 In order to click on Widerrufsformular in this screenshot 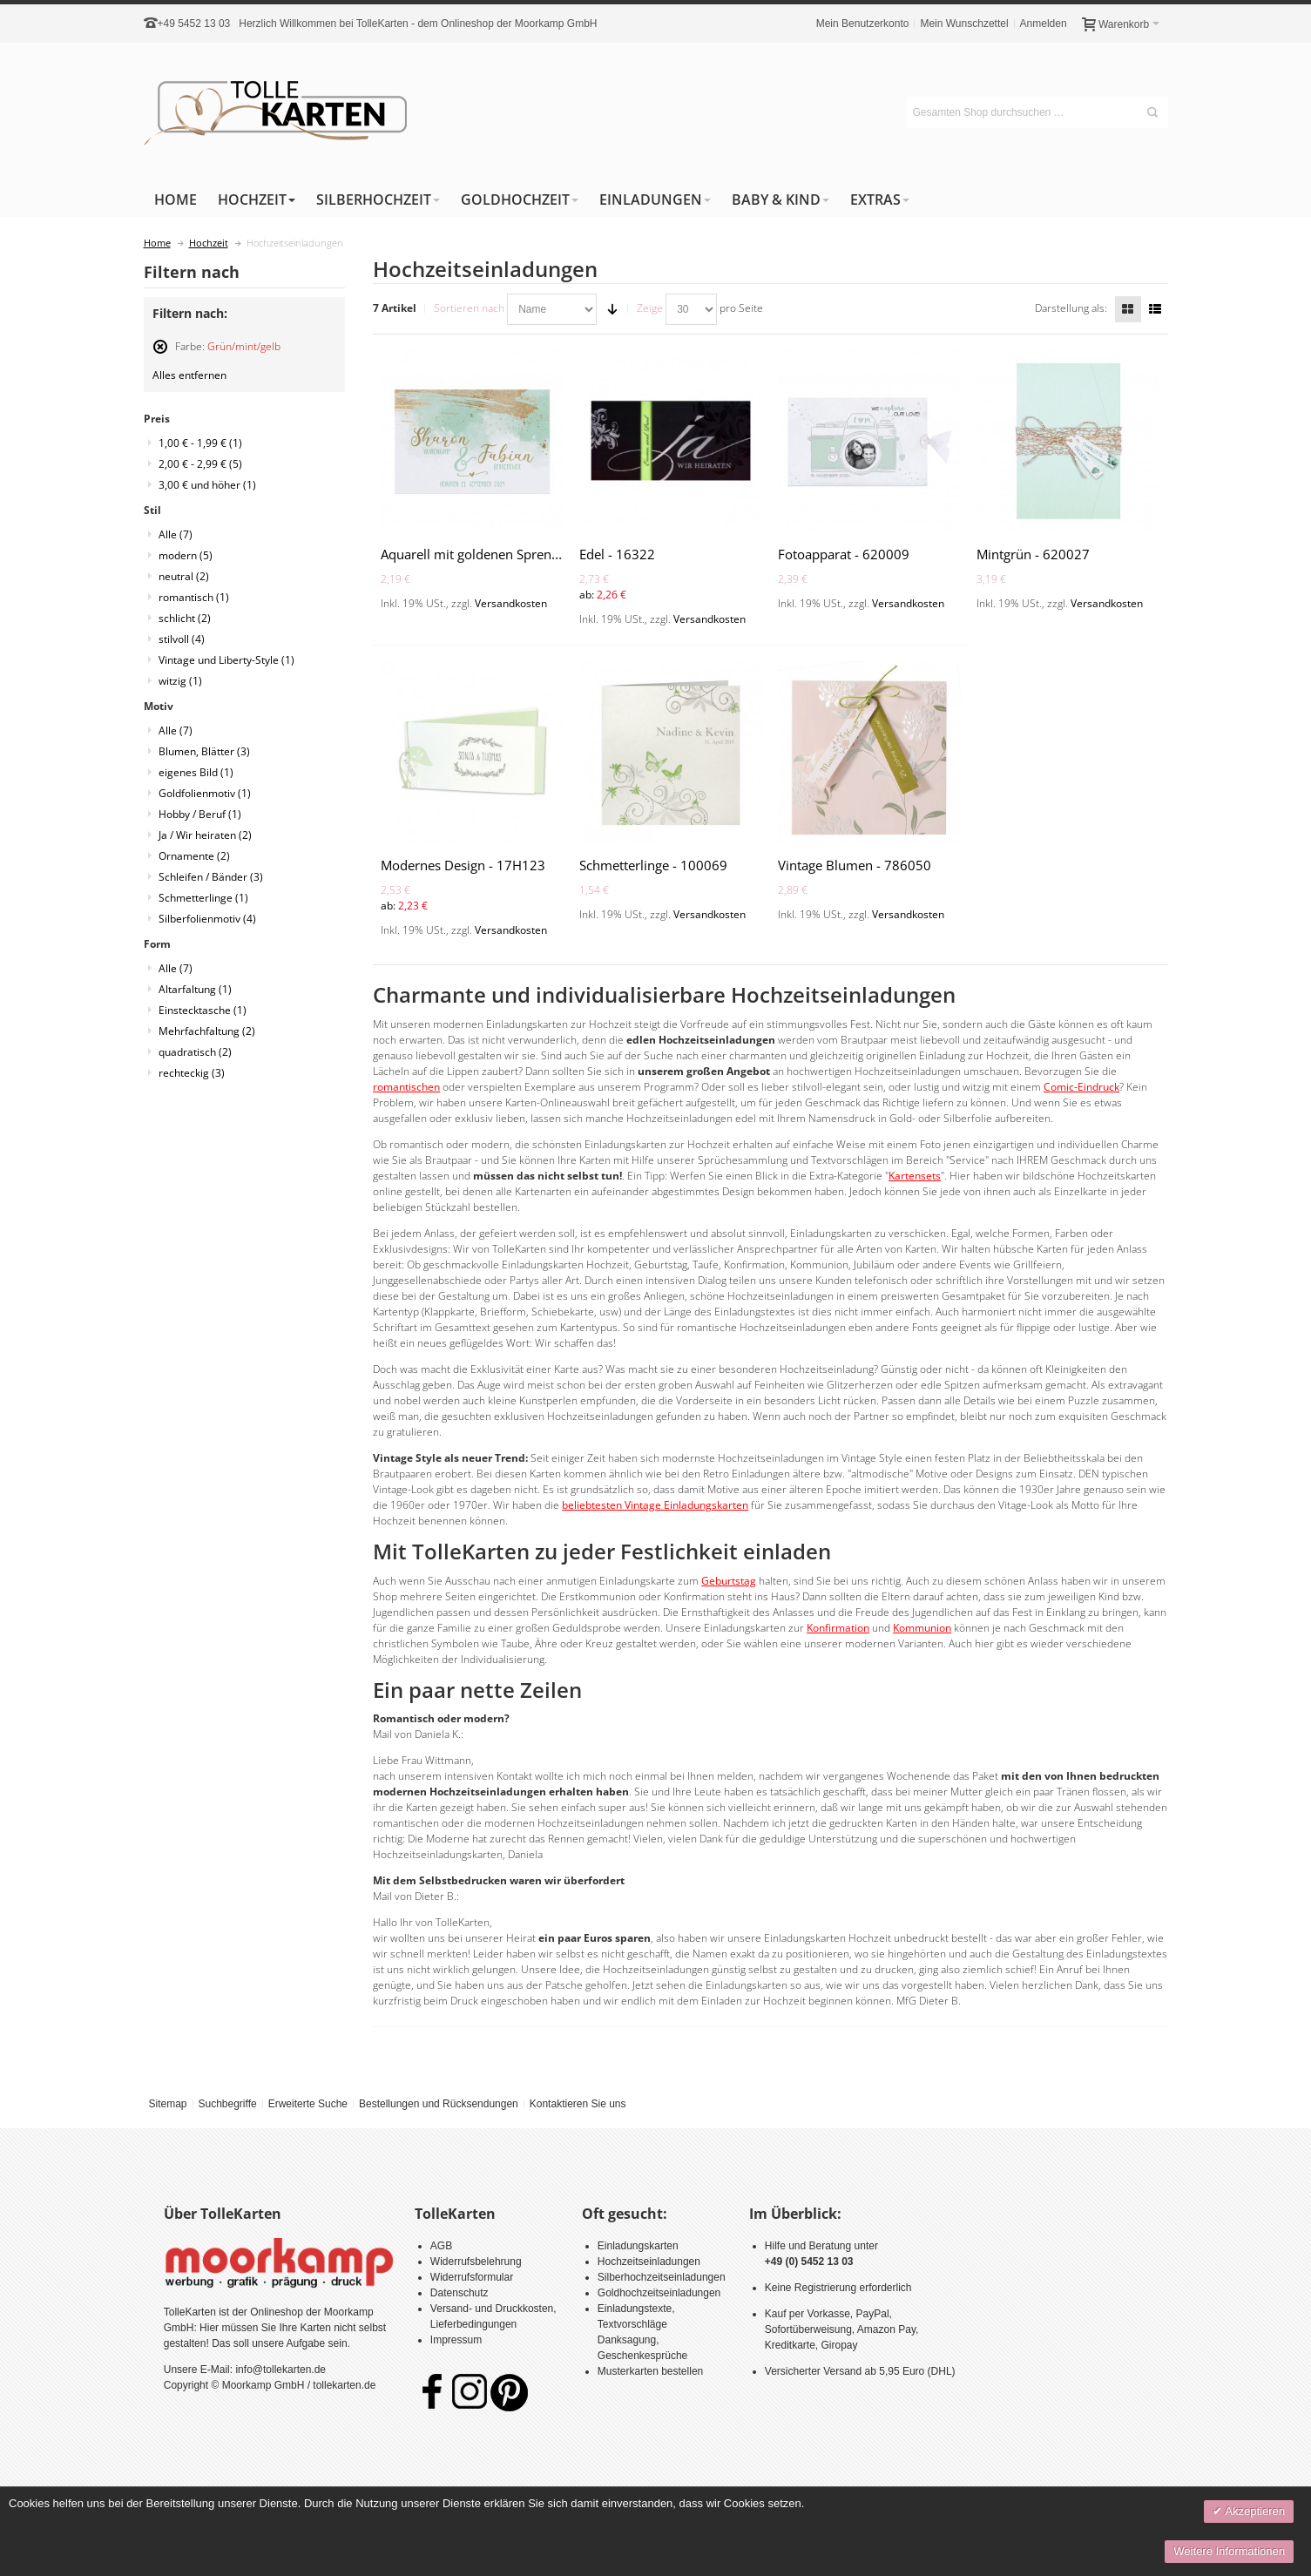, I will do `click(471, 2277)`.